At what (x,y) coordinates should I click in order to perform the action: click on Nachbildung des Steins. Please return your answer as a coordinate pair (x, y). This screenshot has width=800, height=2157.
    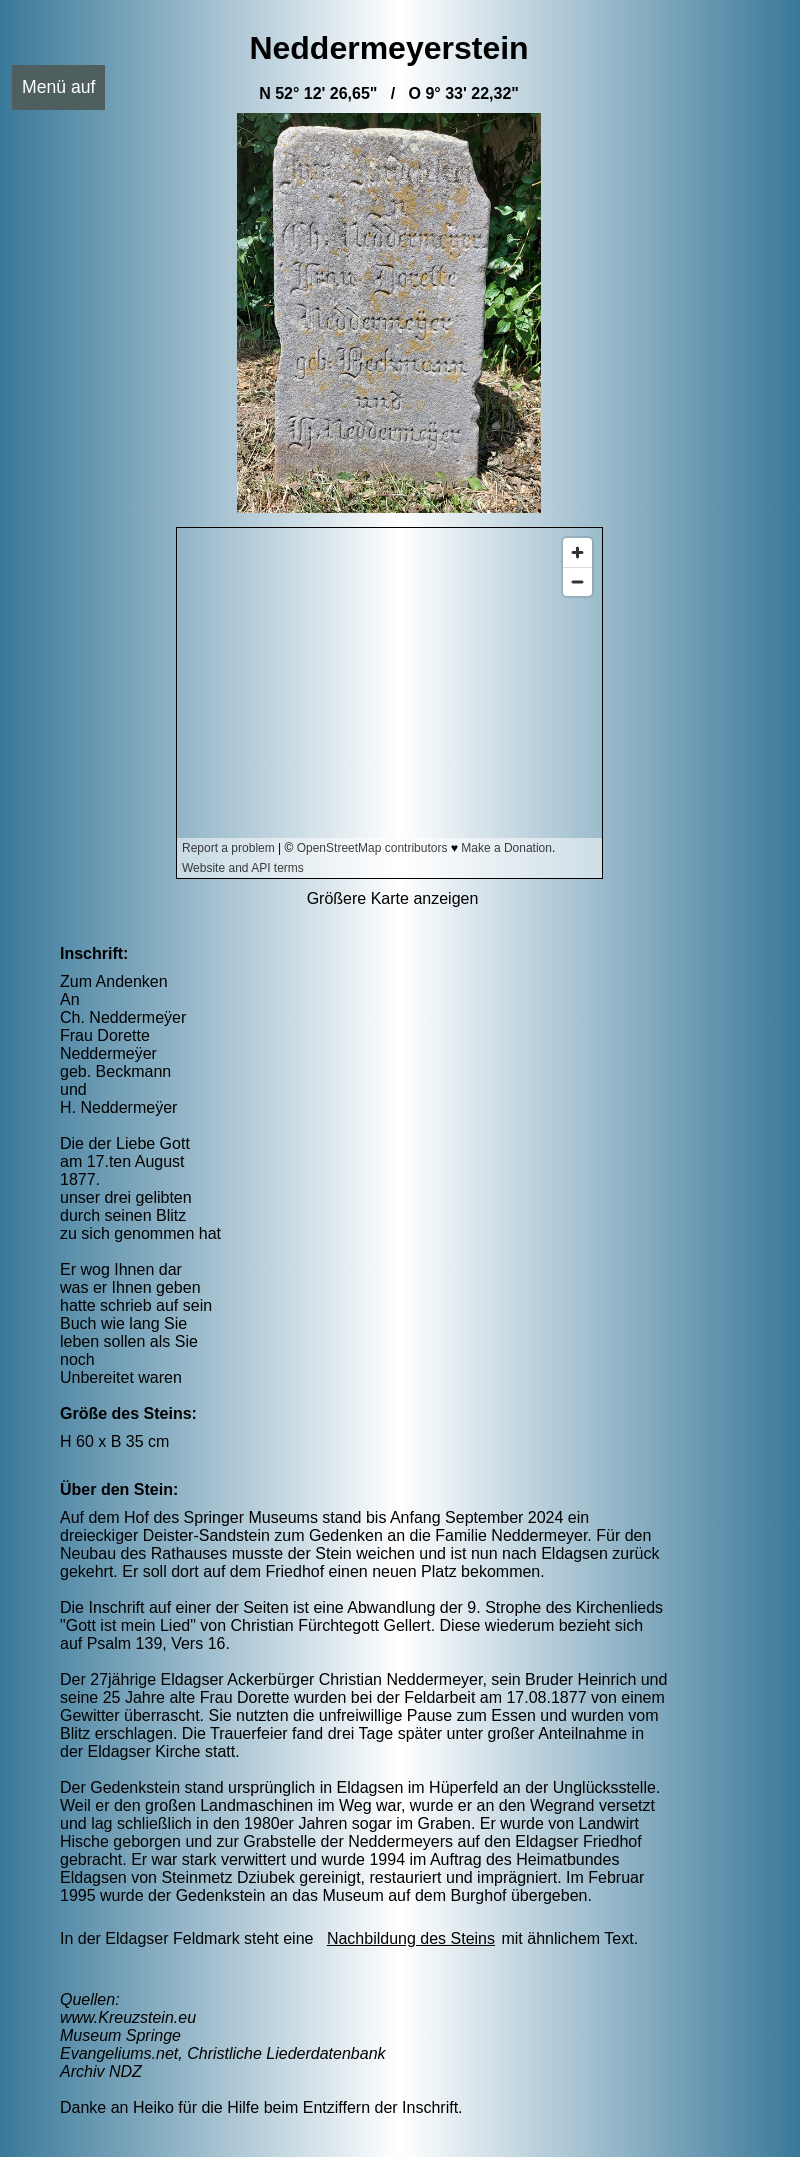
    Looking at the image, I should click on (411, 1938).